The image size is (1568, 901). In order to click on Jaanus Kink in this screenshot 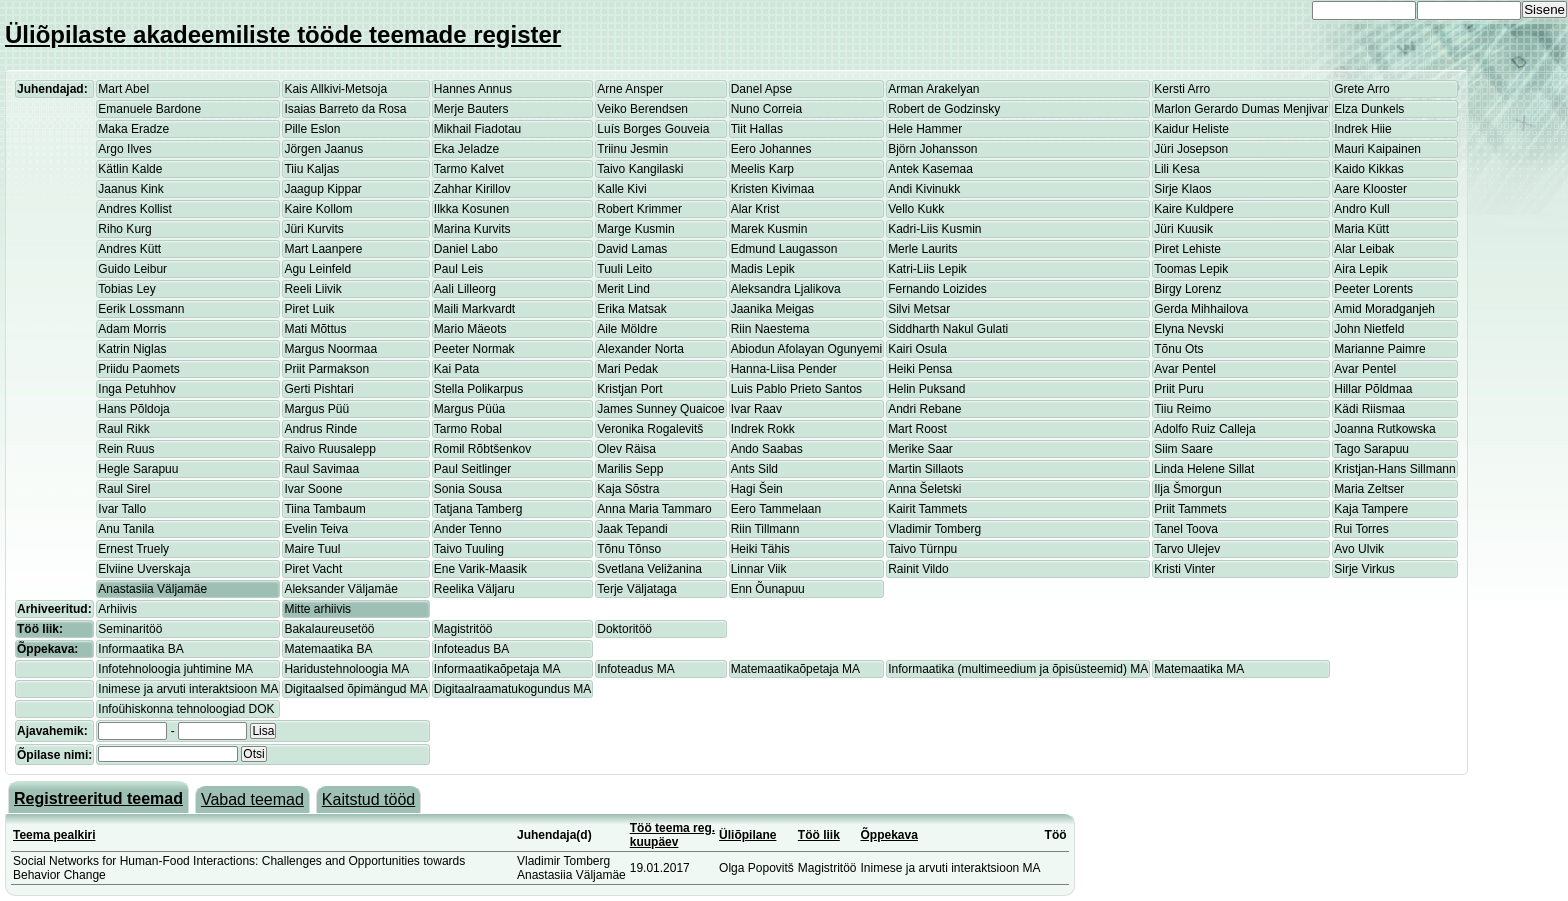, I will do `click(130, 189)`.